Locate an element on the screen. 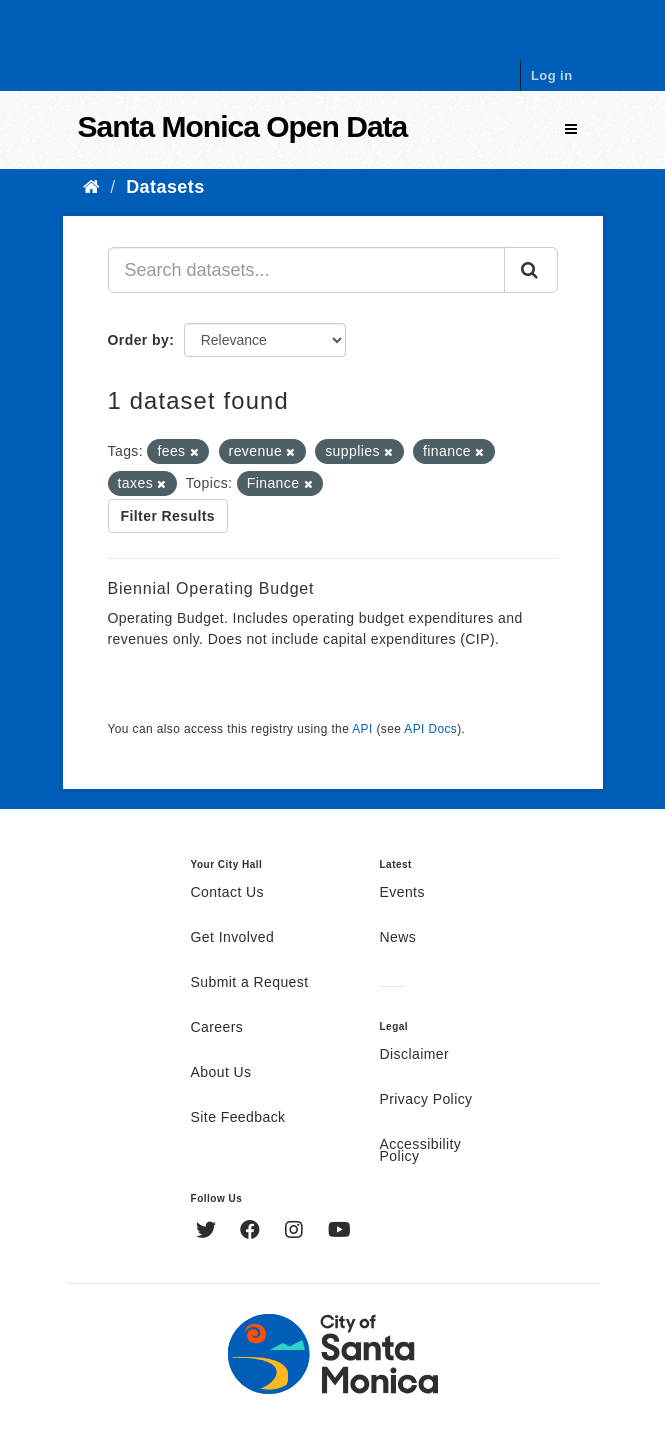 The image size is (665, 1449). Contact Us is located at coordinates (227, 893).